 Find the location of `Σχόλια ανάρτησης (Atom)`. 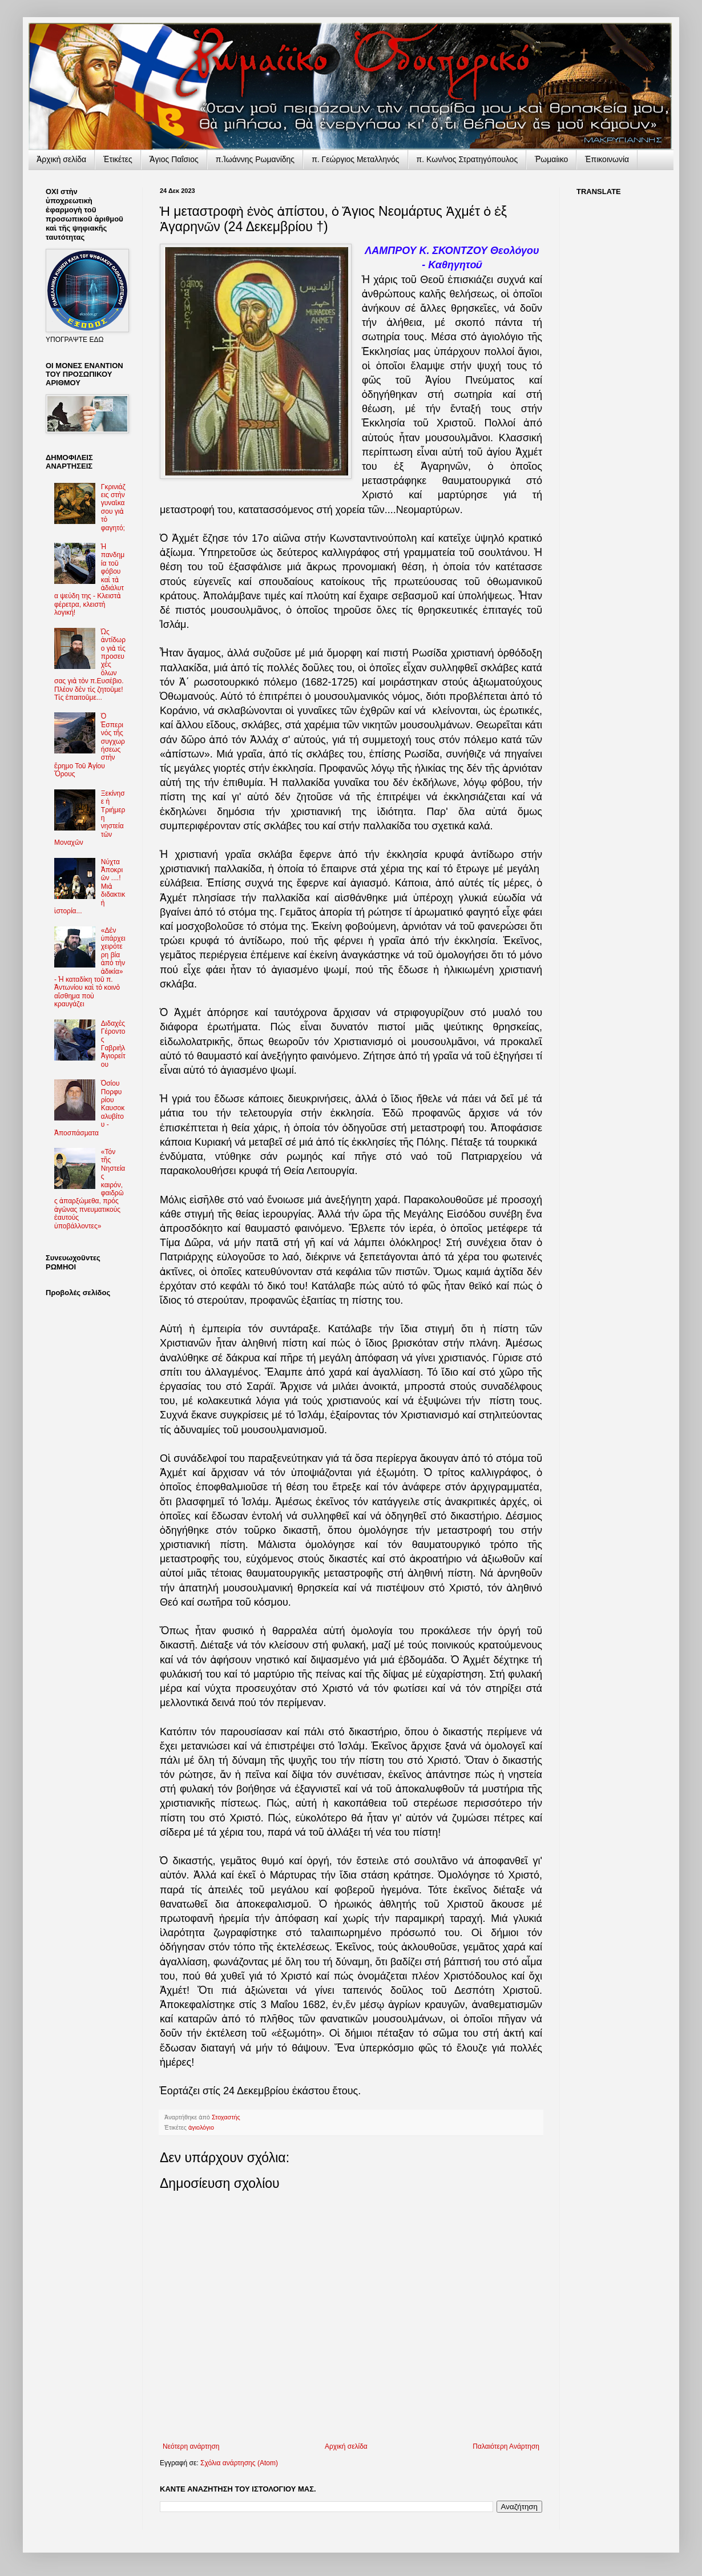

Σχόλια ανάρτησης (Atom) is located at coordinates (239, 2463).